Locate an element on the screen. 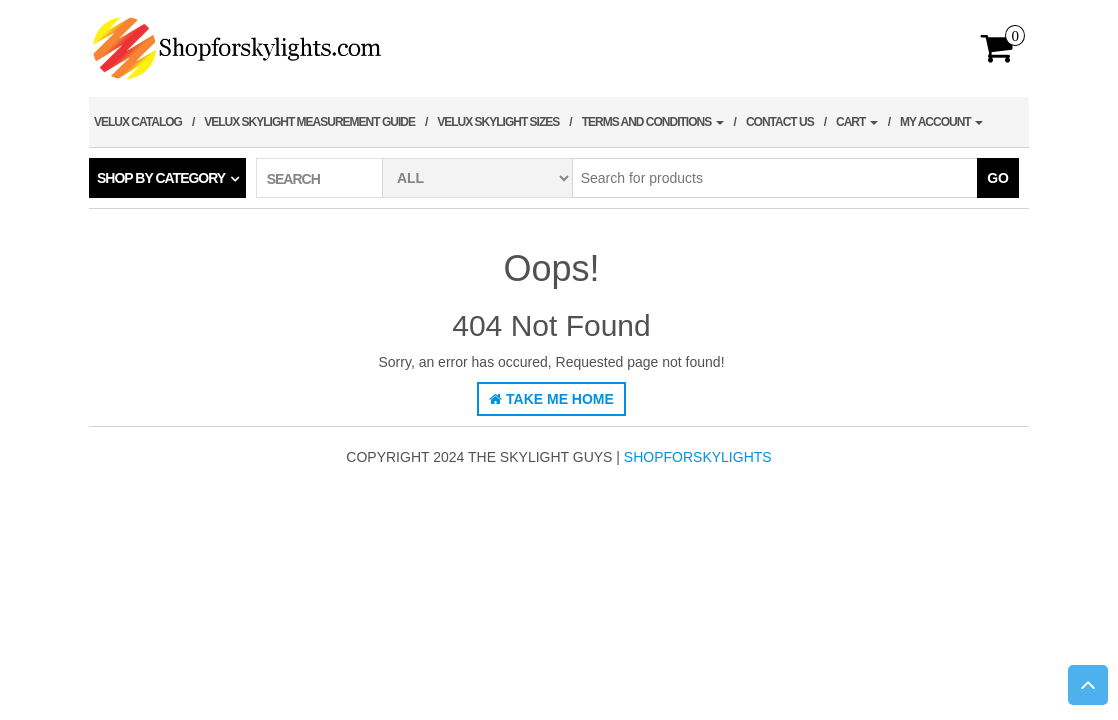 The width and height of the screenshot is (1118, 720). Velux Skylight Measurement Guide is located at coordinates (309, 122).